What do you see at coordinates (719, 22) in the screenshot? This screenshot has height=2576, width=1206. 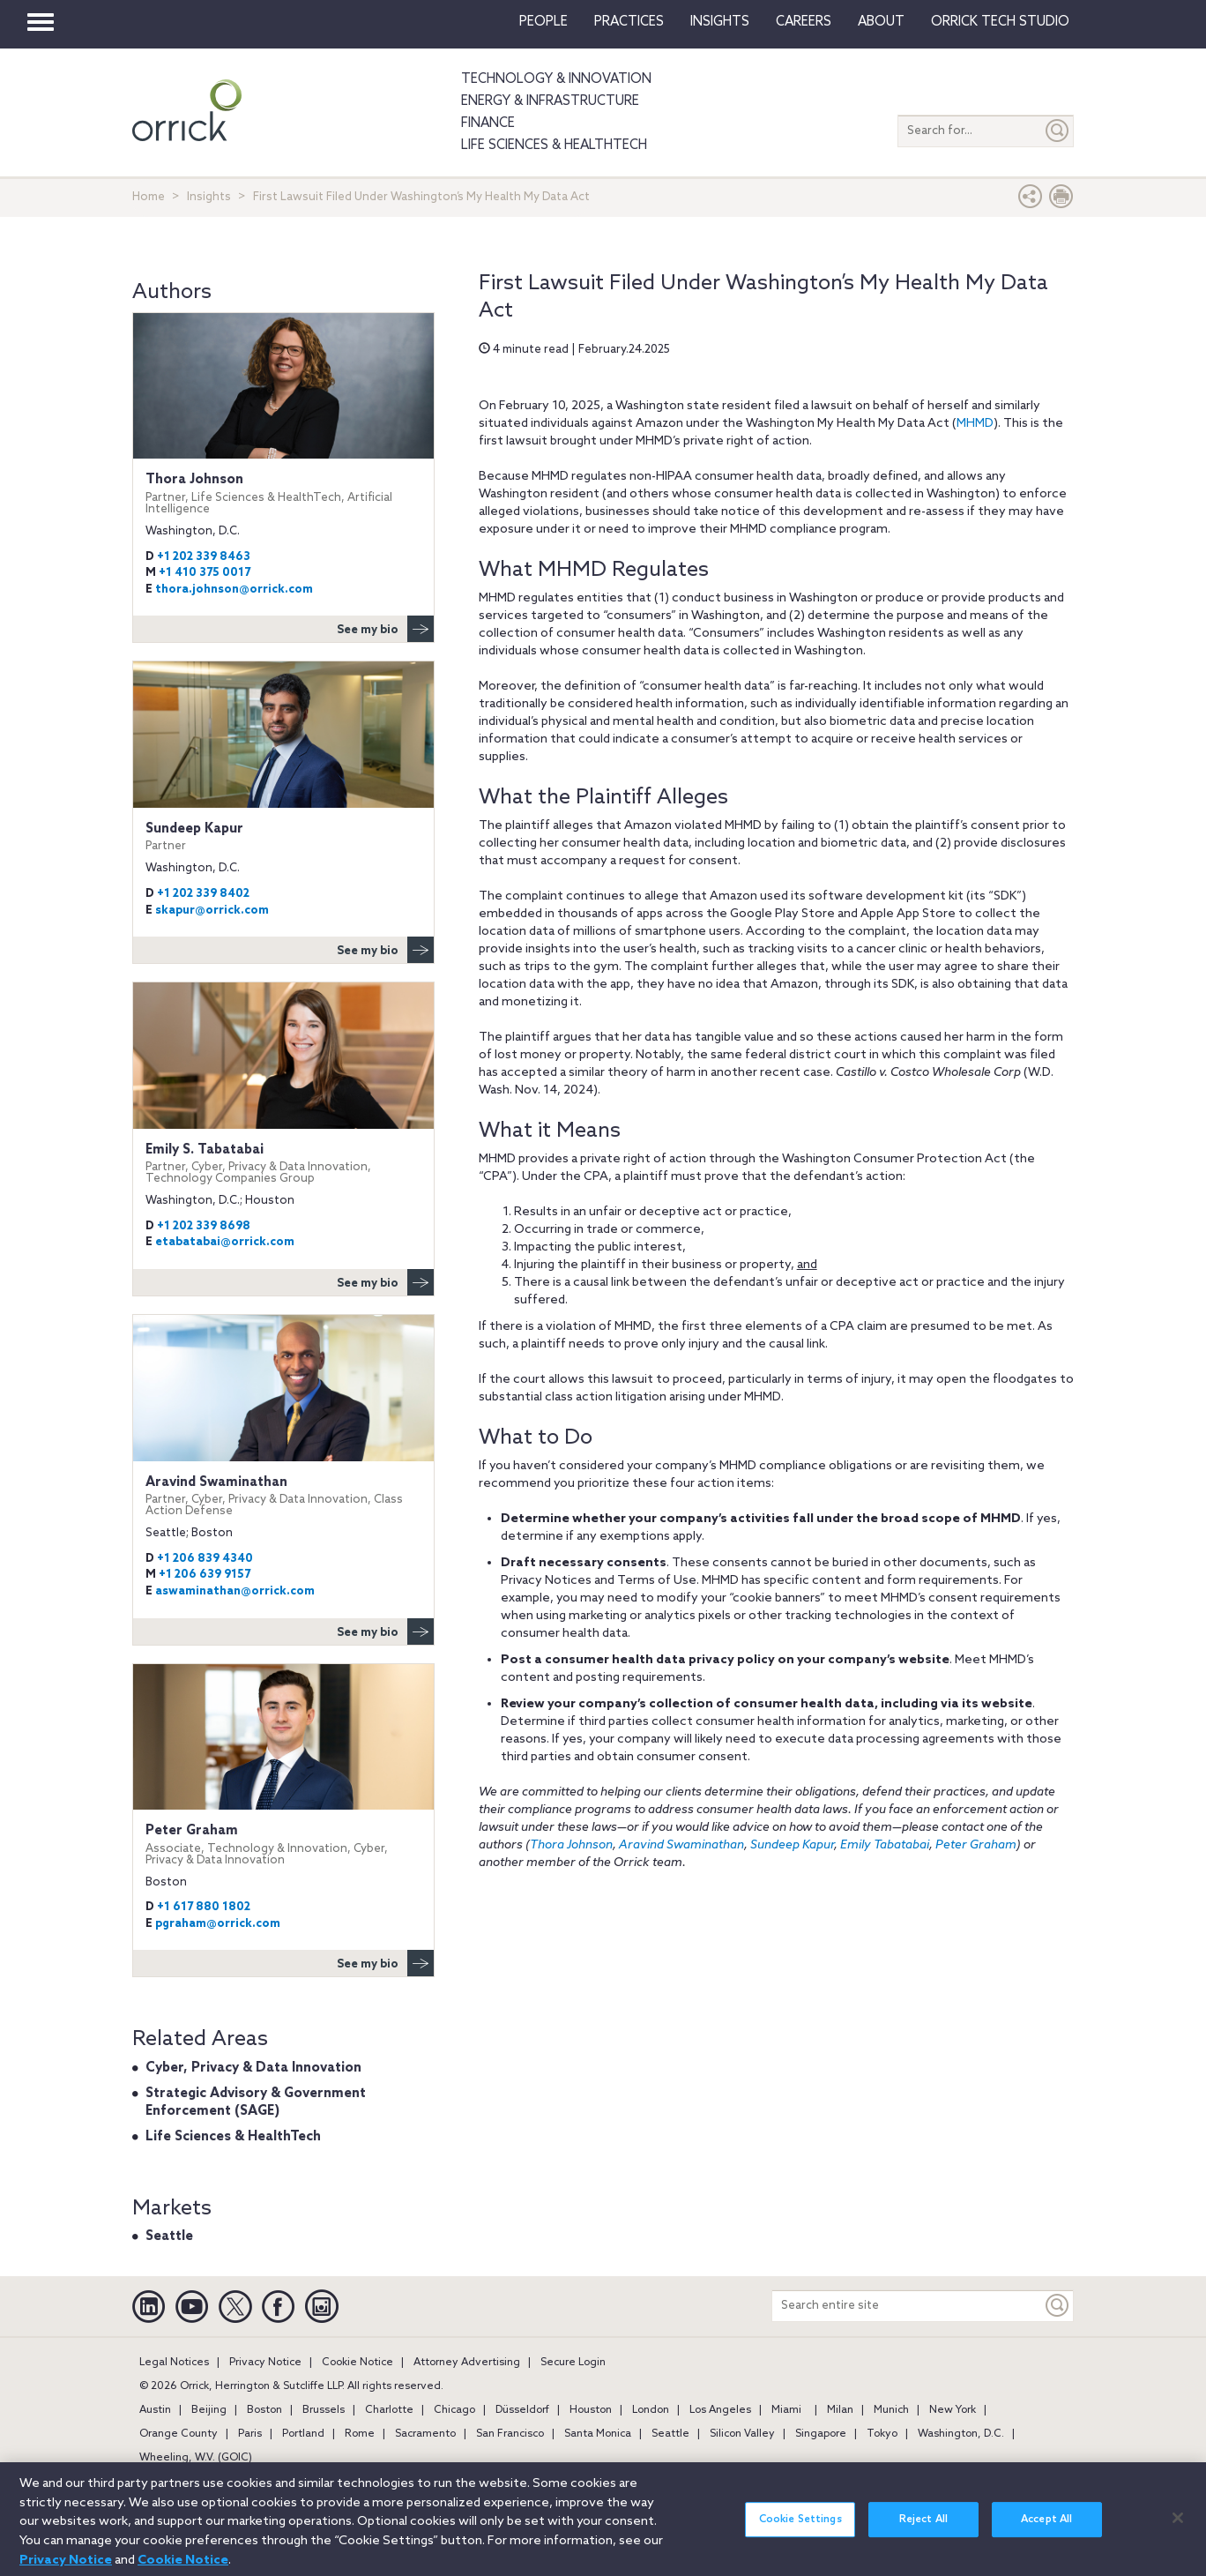 I see `Insights [button]` at bounding box center [719, 22].